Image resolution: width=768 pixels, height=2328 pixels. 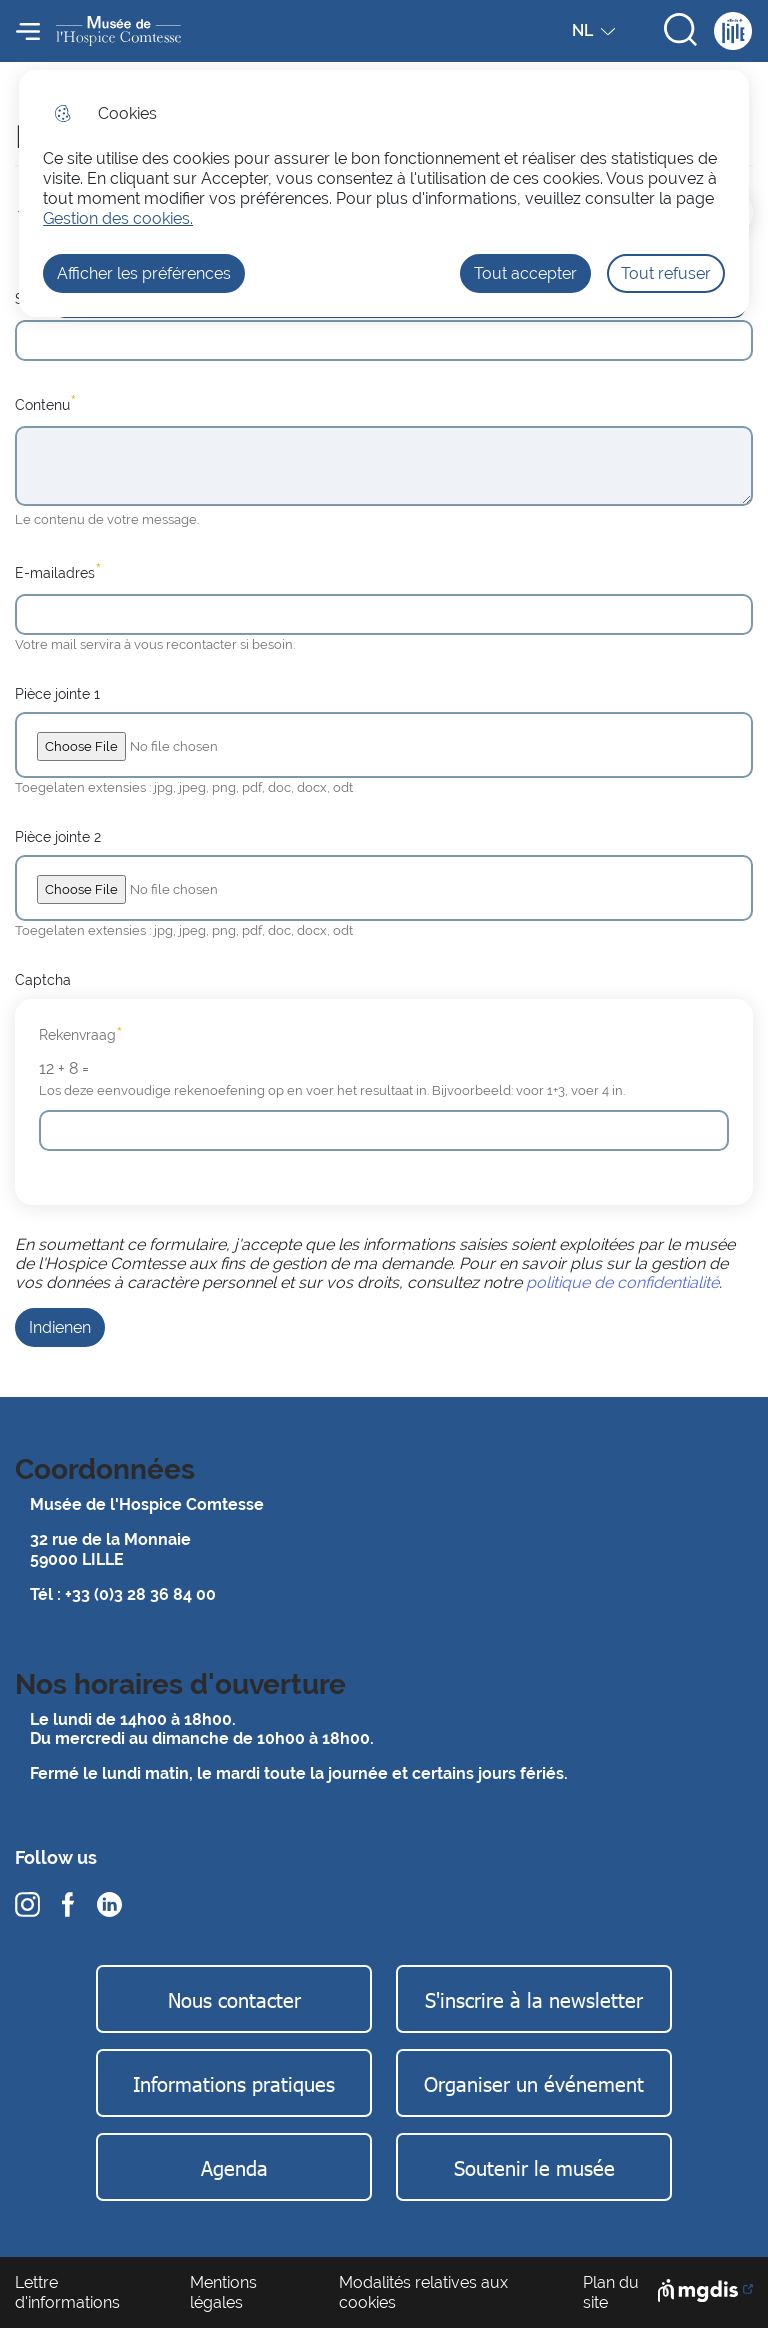 I want to click on Nous contacter, so click(x=234, y=1999).